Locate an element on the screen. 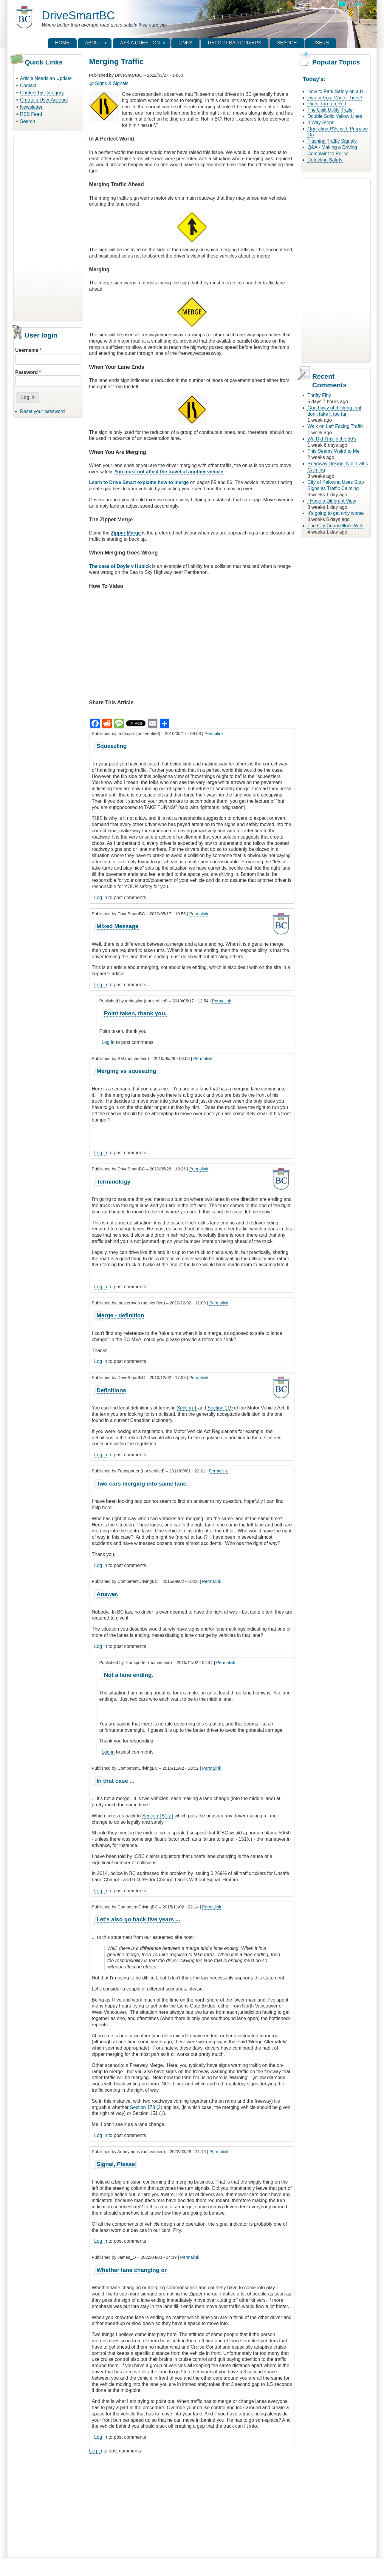 The width and height of the screenshot is (384, 2576). [Advertisement] is located at coordinates (48, 228).